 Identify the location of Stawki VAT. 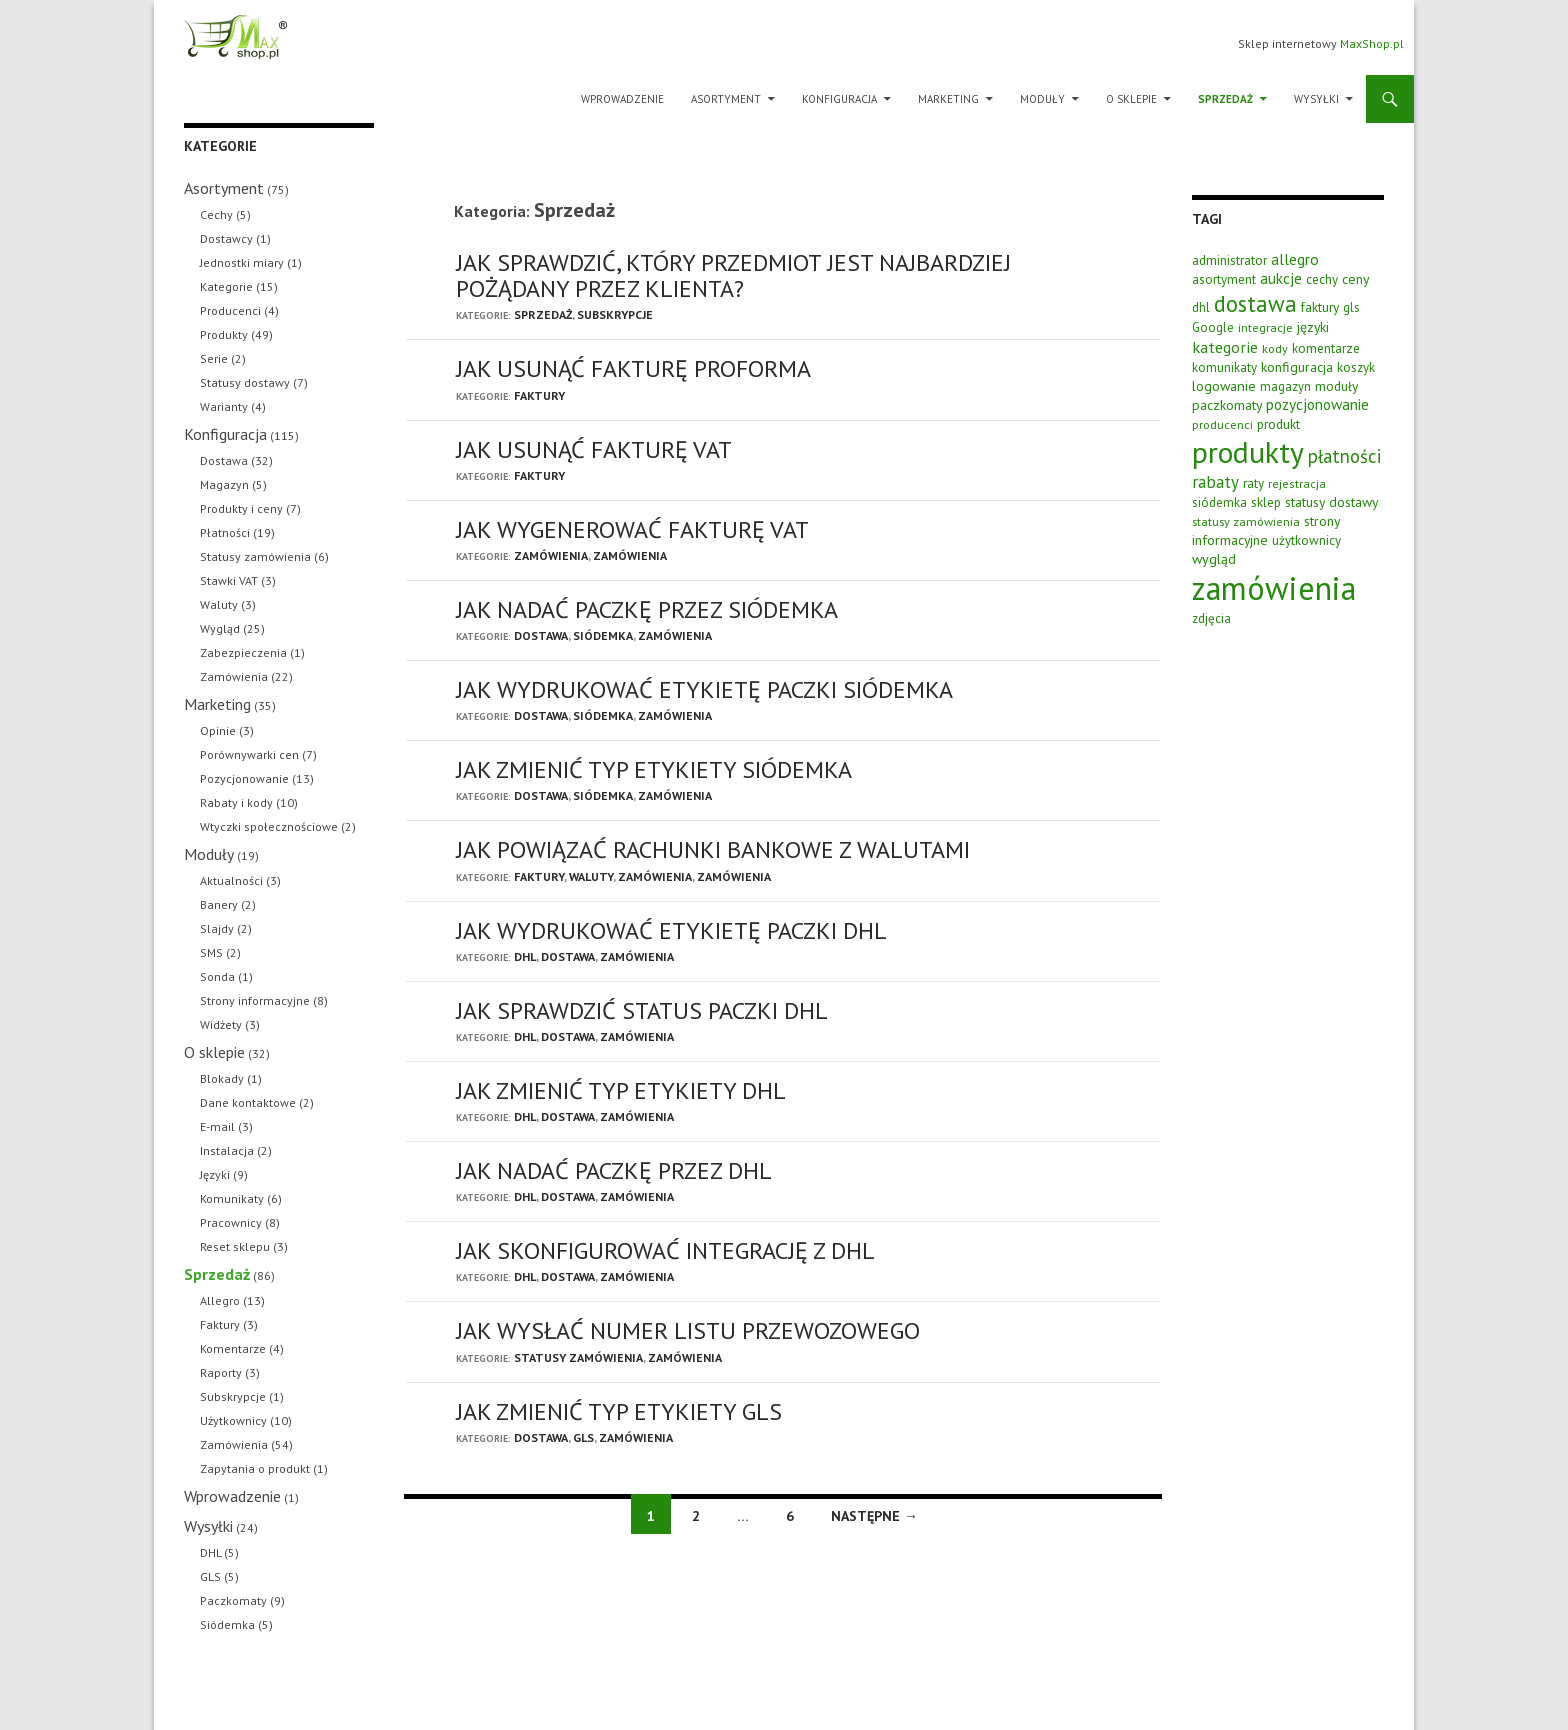
(229, 580).